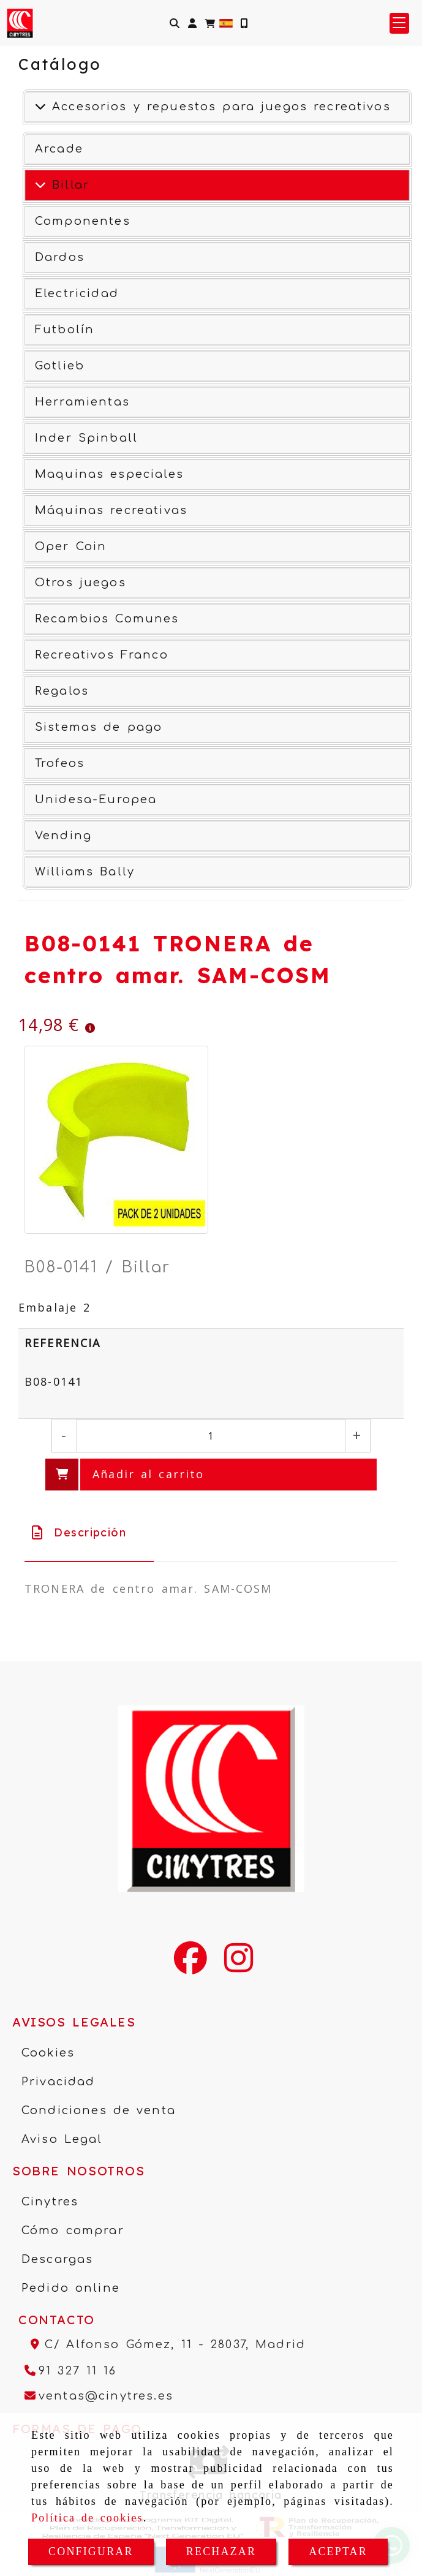  I want to click on Futbolín, so click(64, 329).